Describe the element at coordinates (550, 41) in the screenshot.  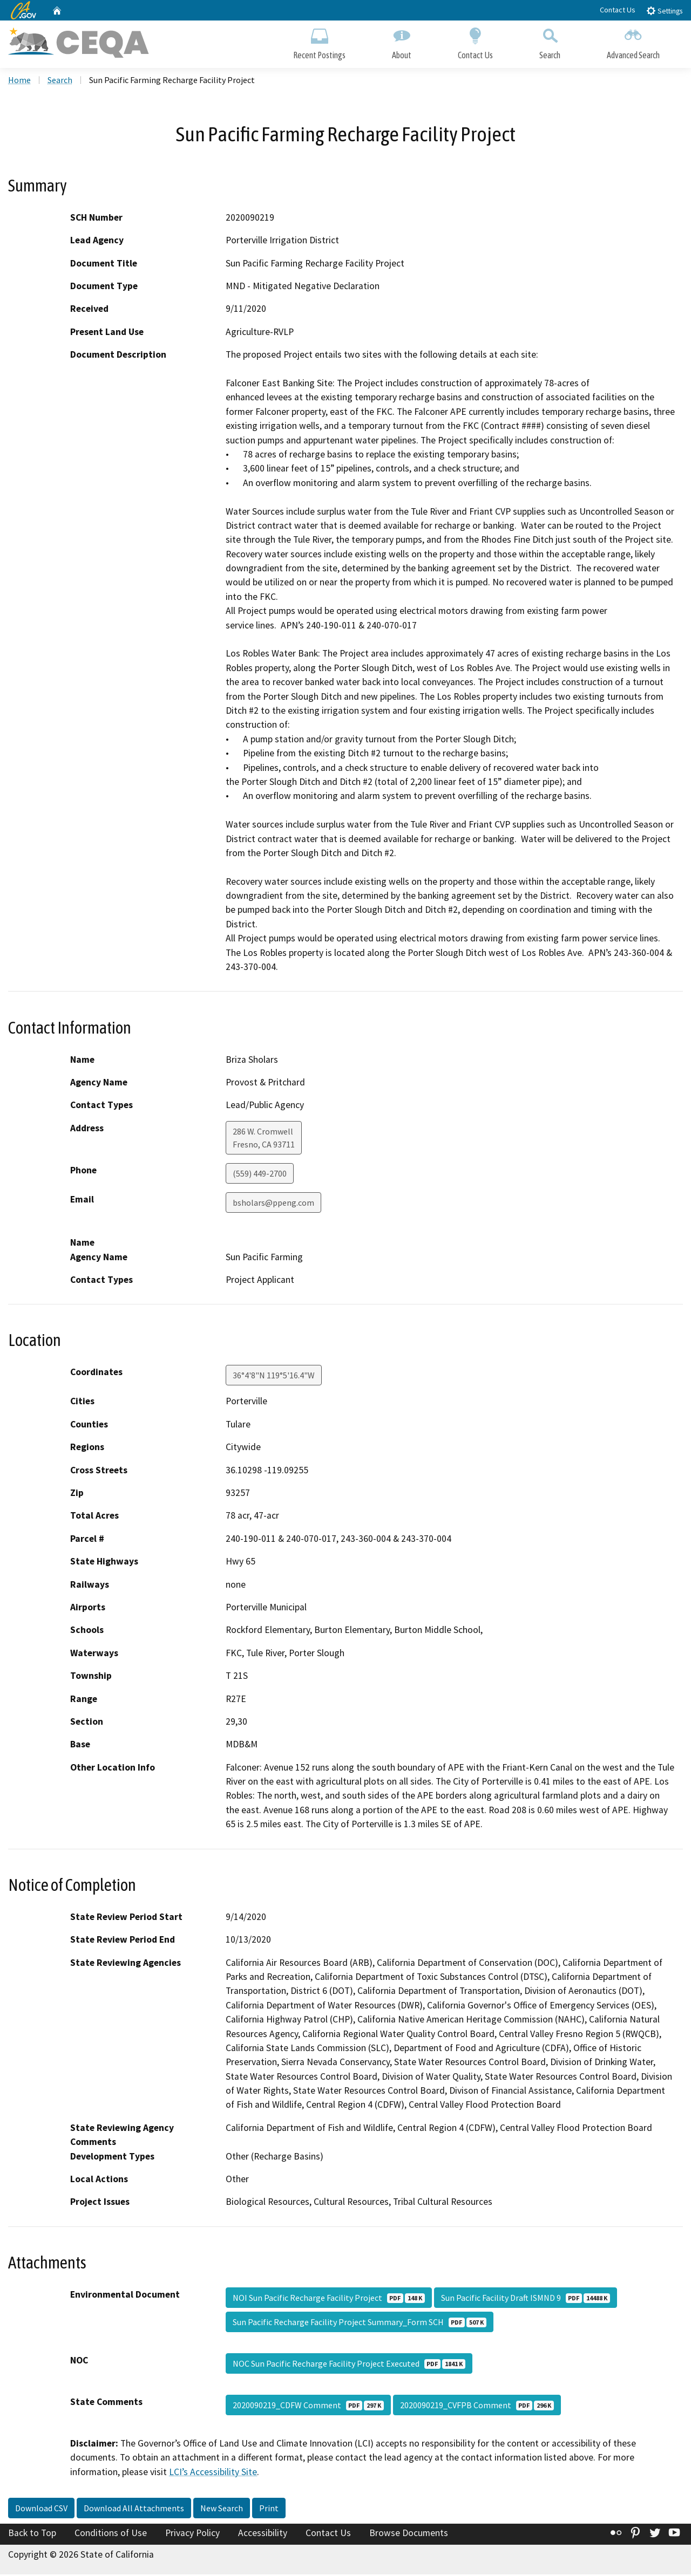
I see `Search` at that location.